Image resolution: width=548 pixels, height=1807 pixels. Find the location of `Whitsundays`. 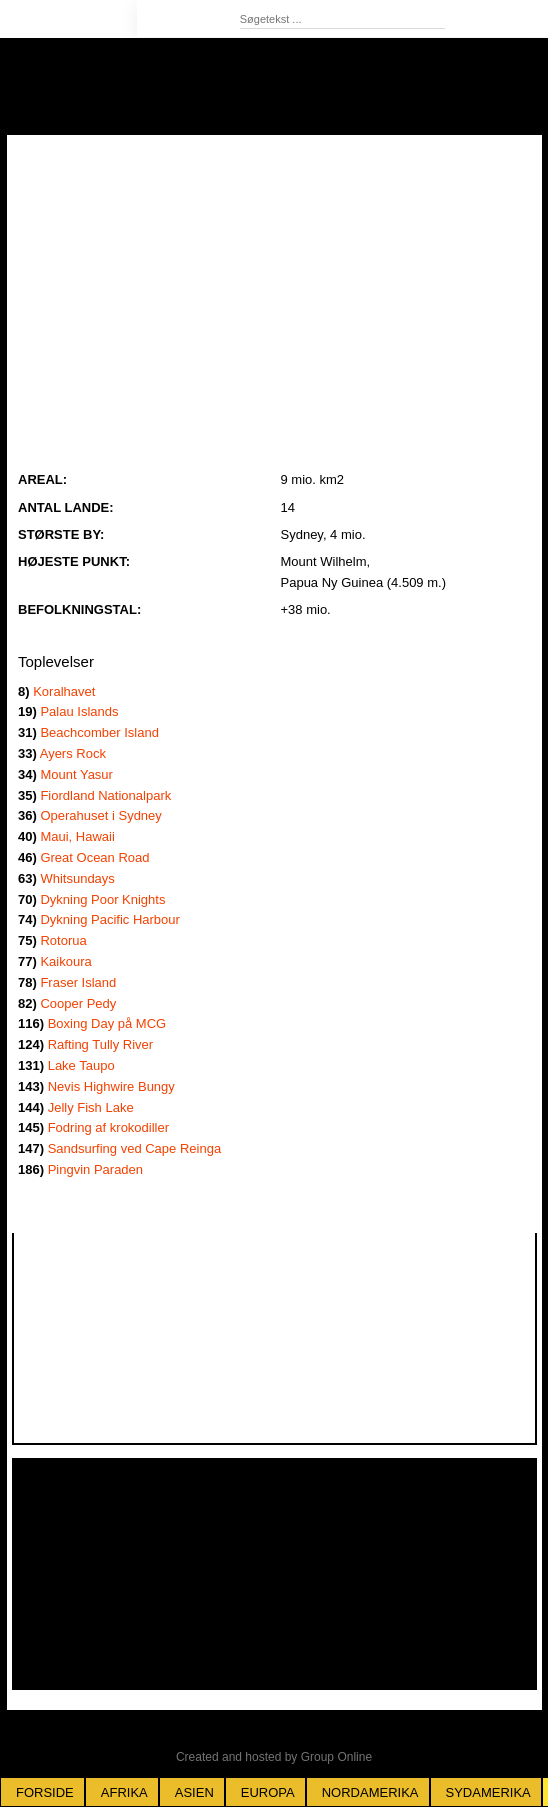

Whitsundays is located at coordinates (77, 878).